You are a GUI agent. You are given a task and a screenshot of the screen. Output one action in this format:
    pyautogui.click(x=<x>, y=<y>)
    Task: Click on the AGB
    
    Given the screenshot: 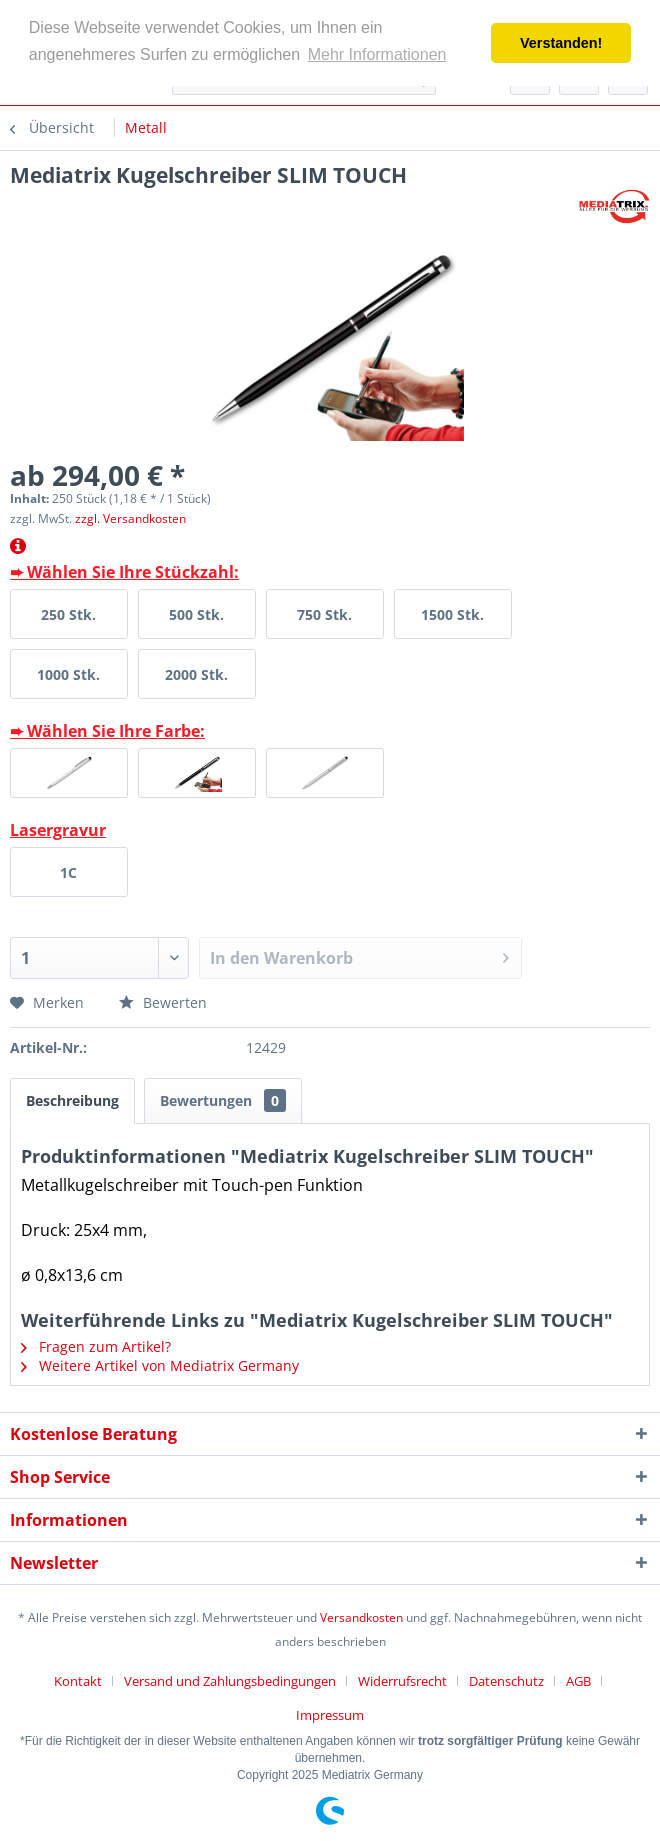 What is the action you would take?
    pyautogui.click(x=578, y=1681)
    